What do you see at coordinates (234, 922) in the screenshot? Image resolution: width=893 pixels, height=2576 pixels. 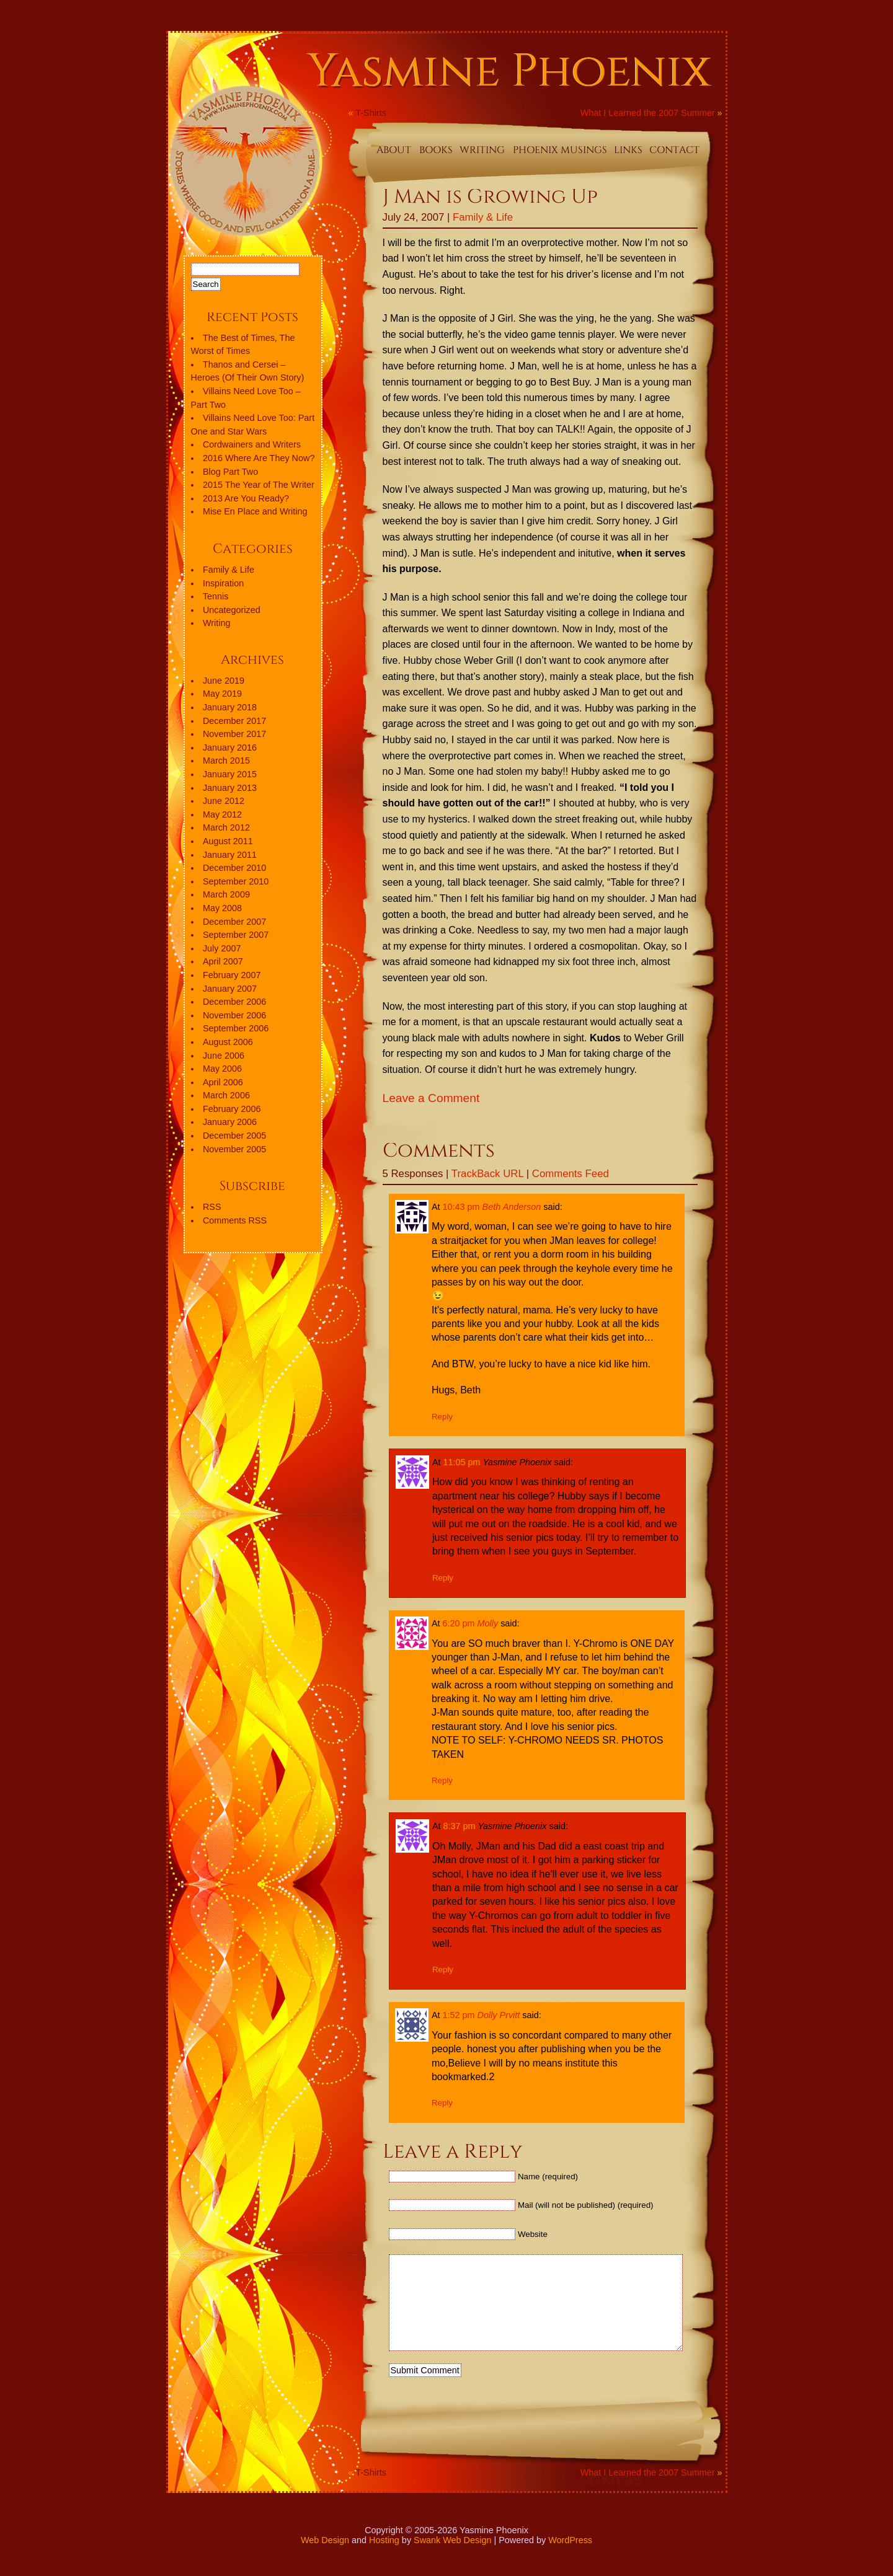 I see `December 2007` at bounding box center [234, 922].